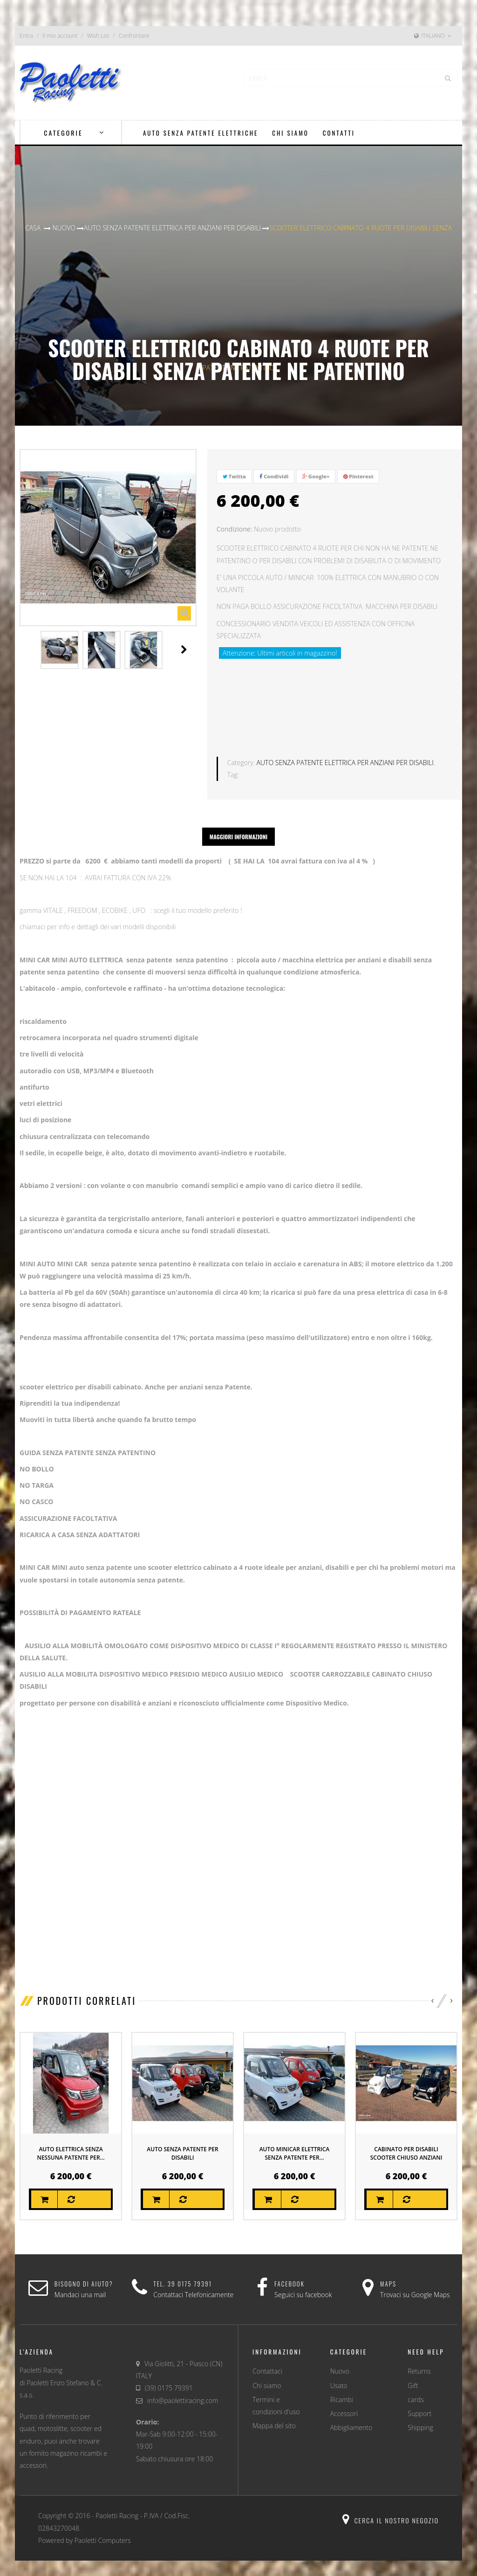  I want to click on Paoletti Computers, so click(103, 2529).